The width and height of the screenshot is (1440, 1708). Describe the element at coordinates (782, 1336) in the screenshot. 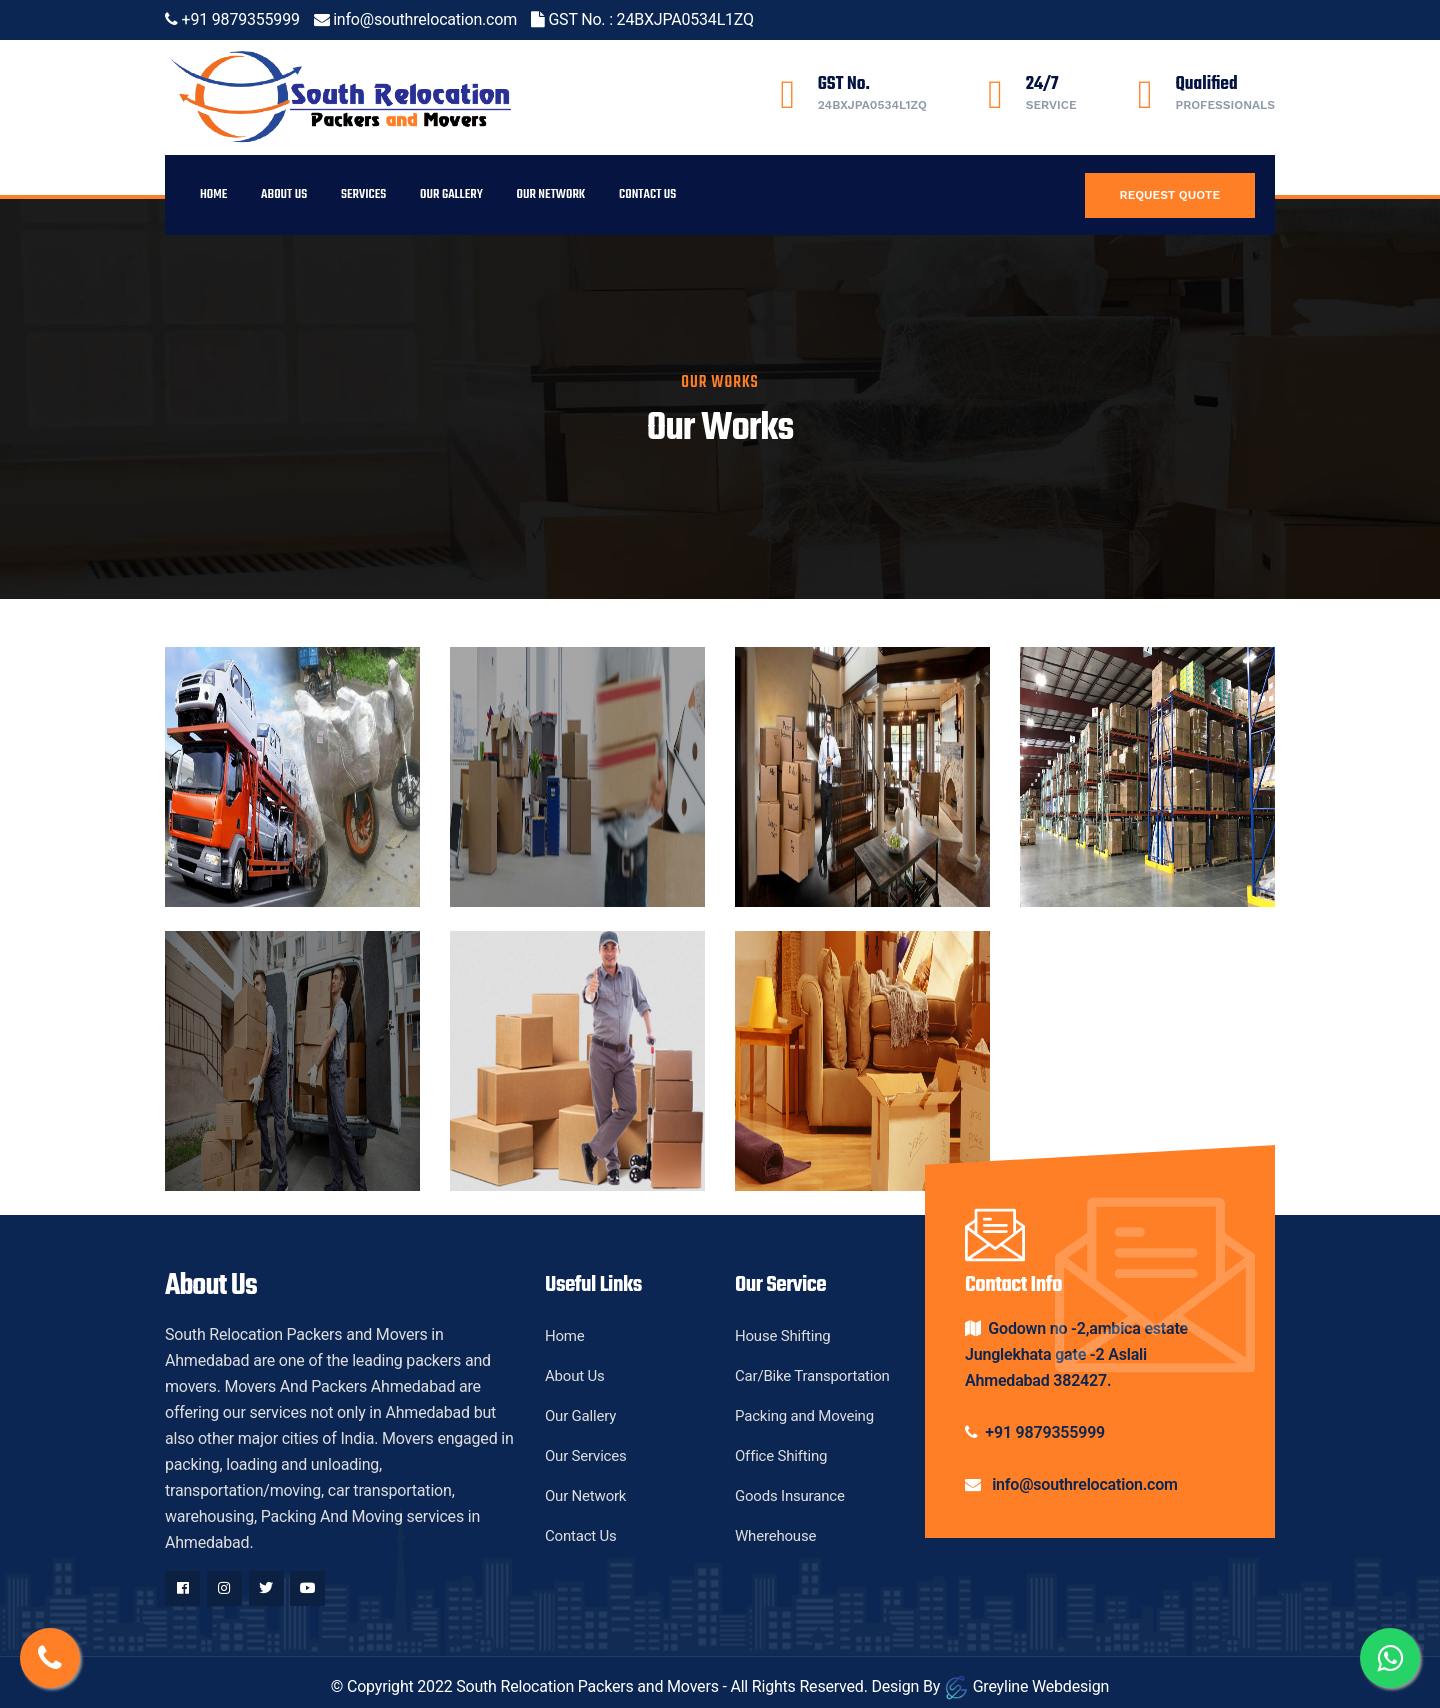

I see `House Shifting` at that location.